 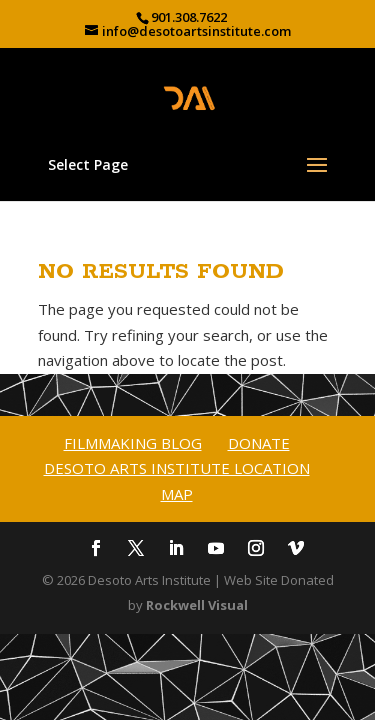 What do you see at coordinates (216, 550) in the screenshot?
I see `[YouTube]` at bounding box center [216, 550].